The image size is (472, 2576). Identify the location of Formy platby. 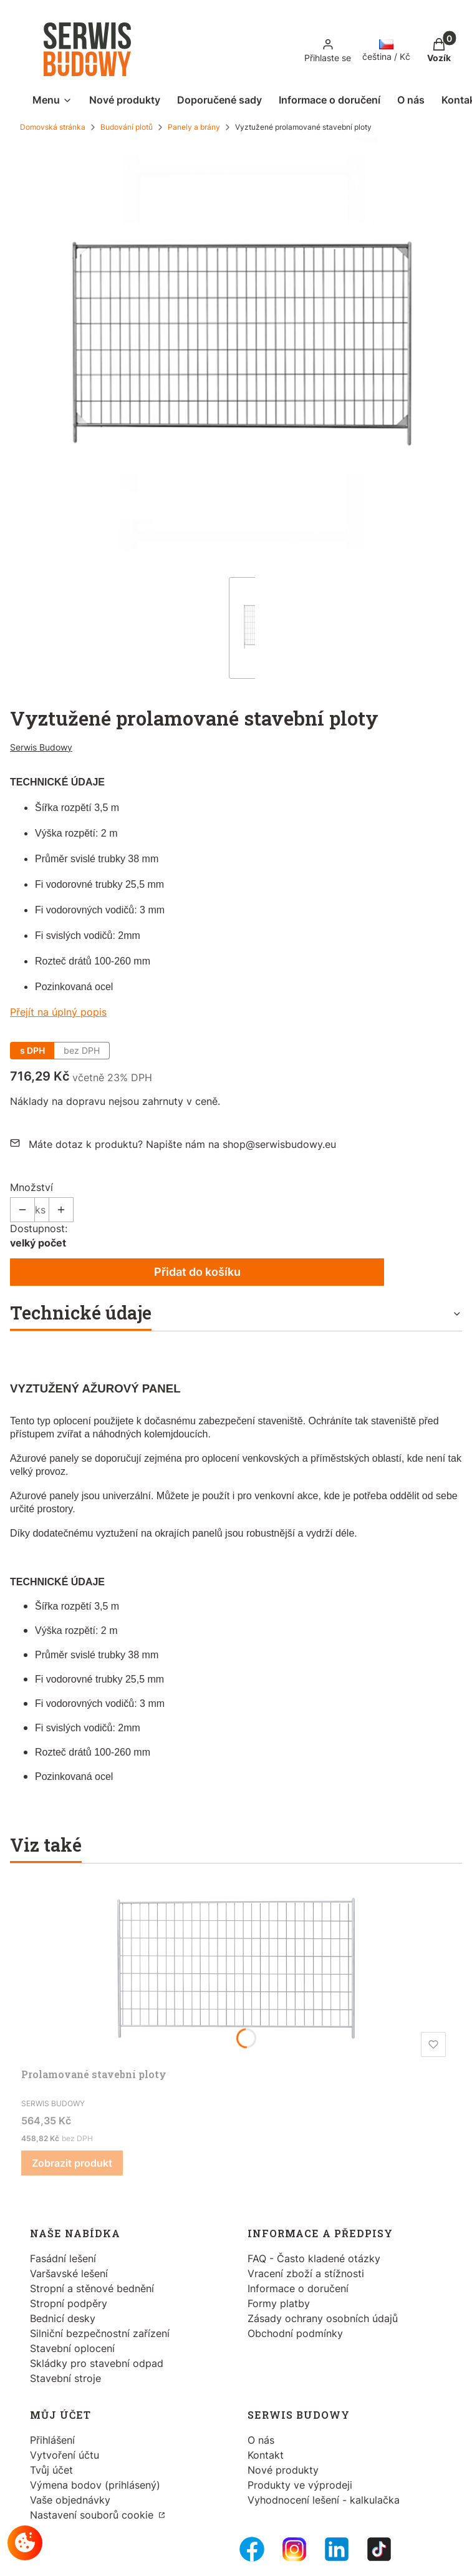
(279, 2303).